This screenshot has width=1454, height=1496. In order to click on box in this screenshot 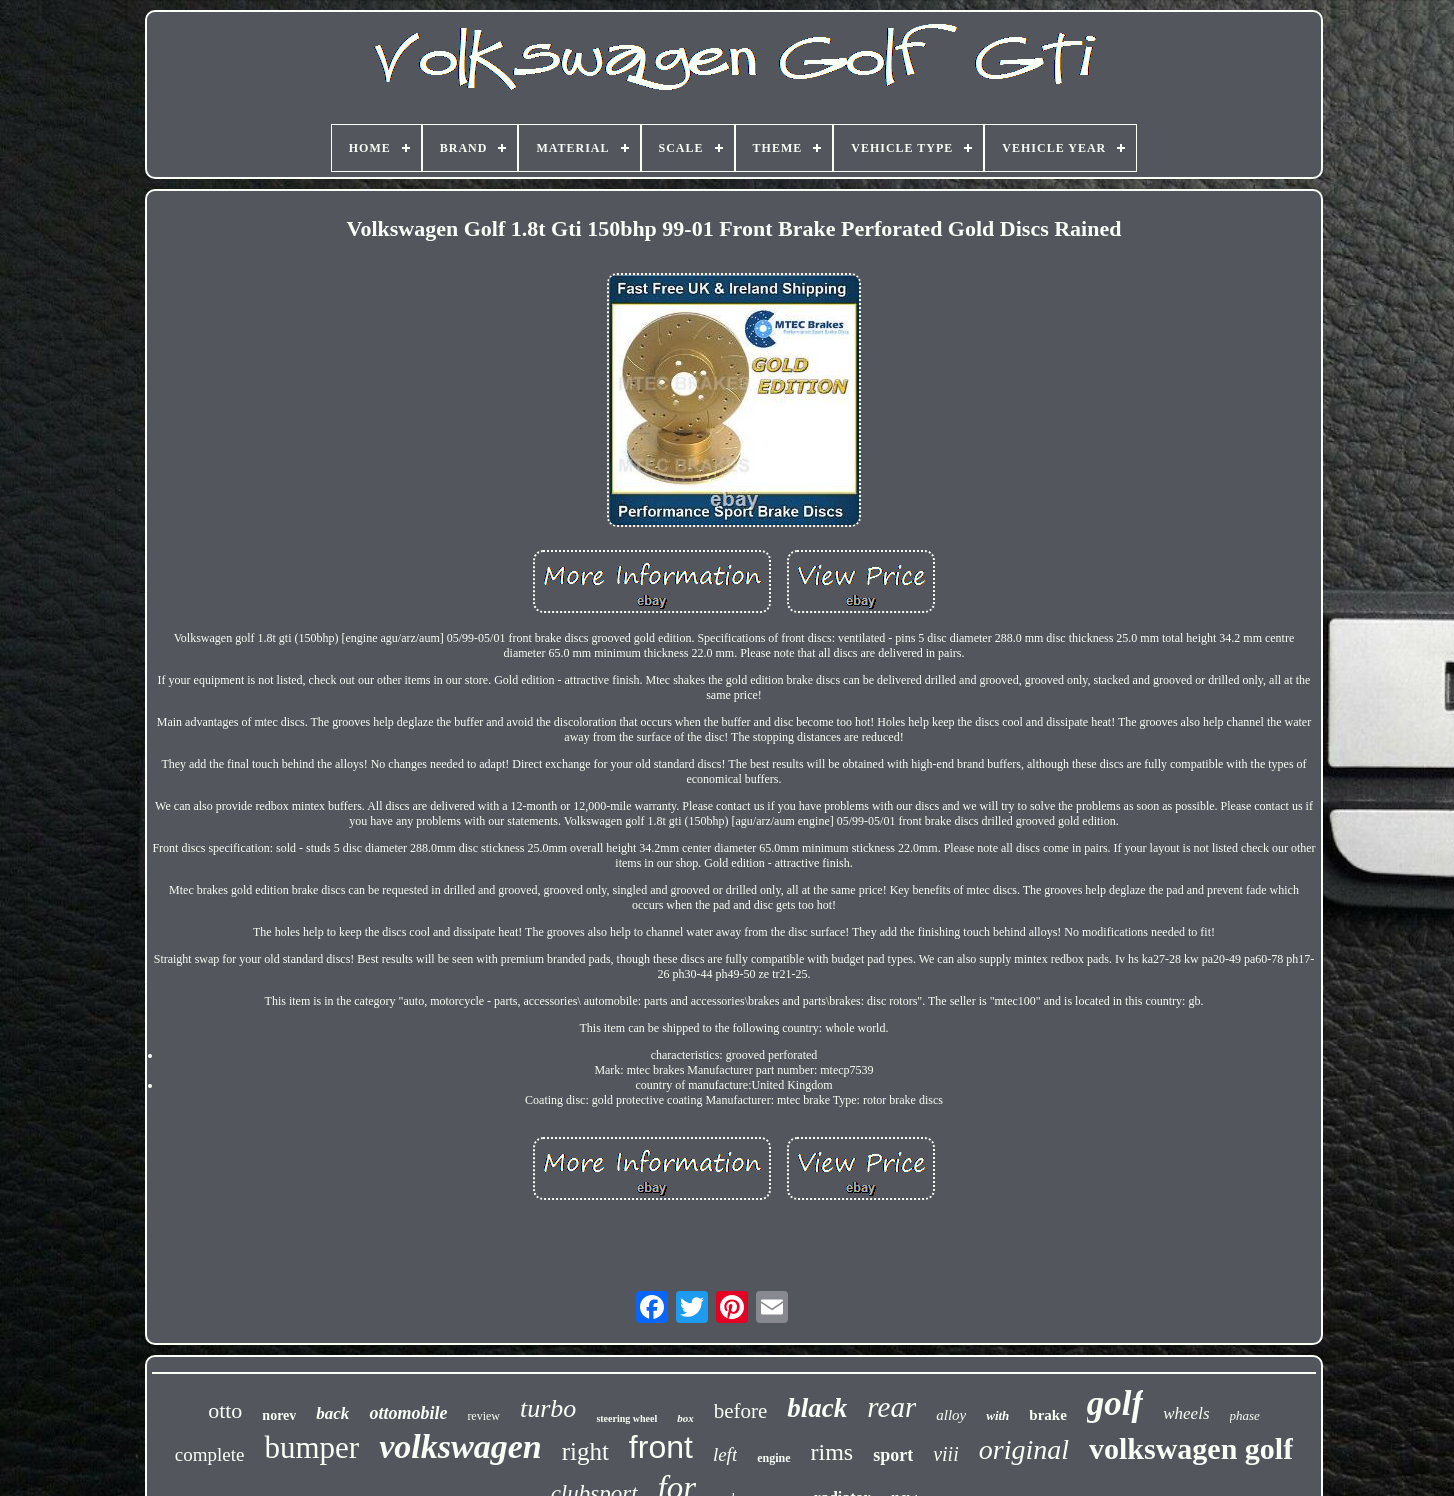, I will do `click(685, 1418)`.